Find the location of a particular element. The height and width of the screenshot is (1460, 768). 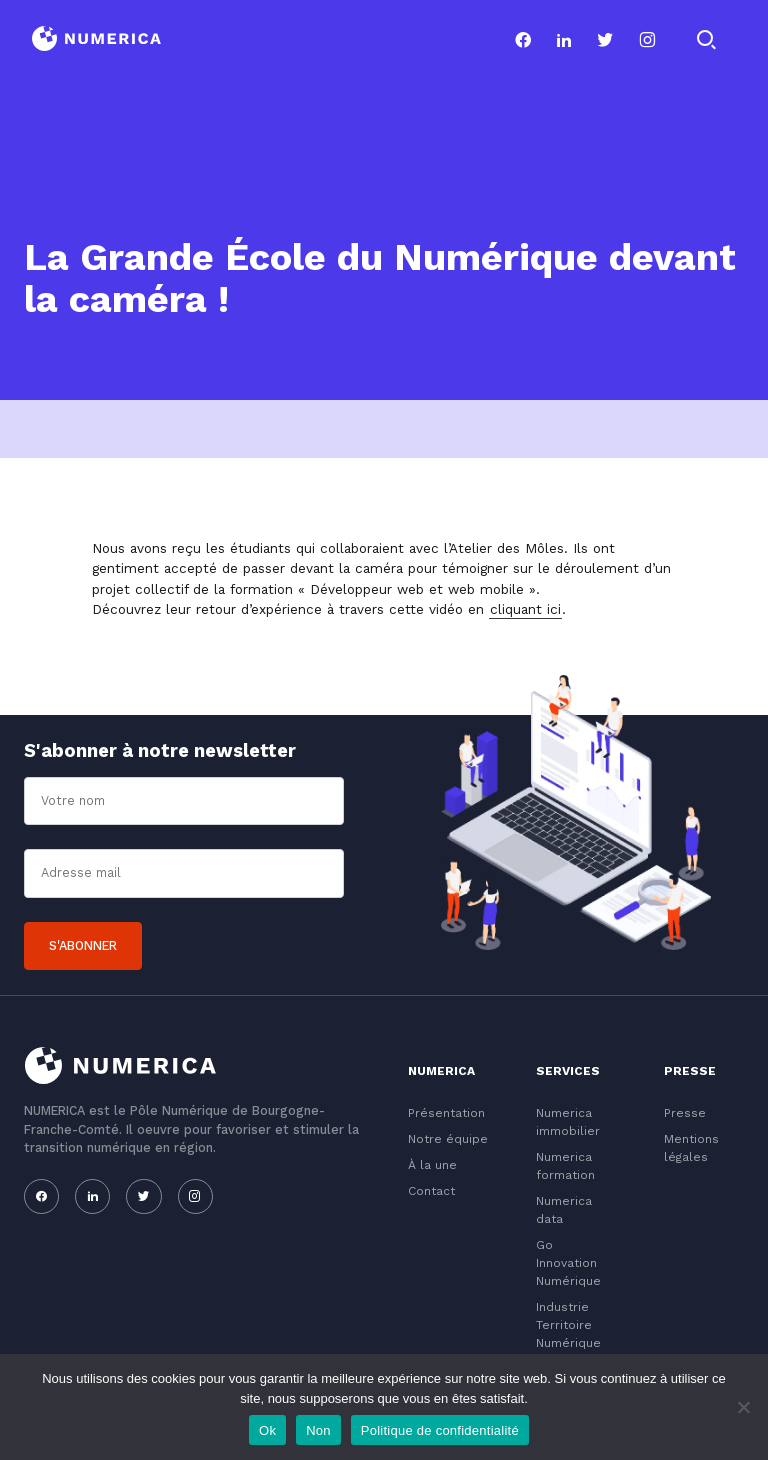

[Notre page linkedin] is located at coordinates (564, 40).